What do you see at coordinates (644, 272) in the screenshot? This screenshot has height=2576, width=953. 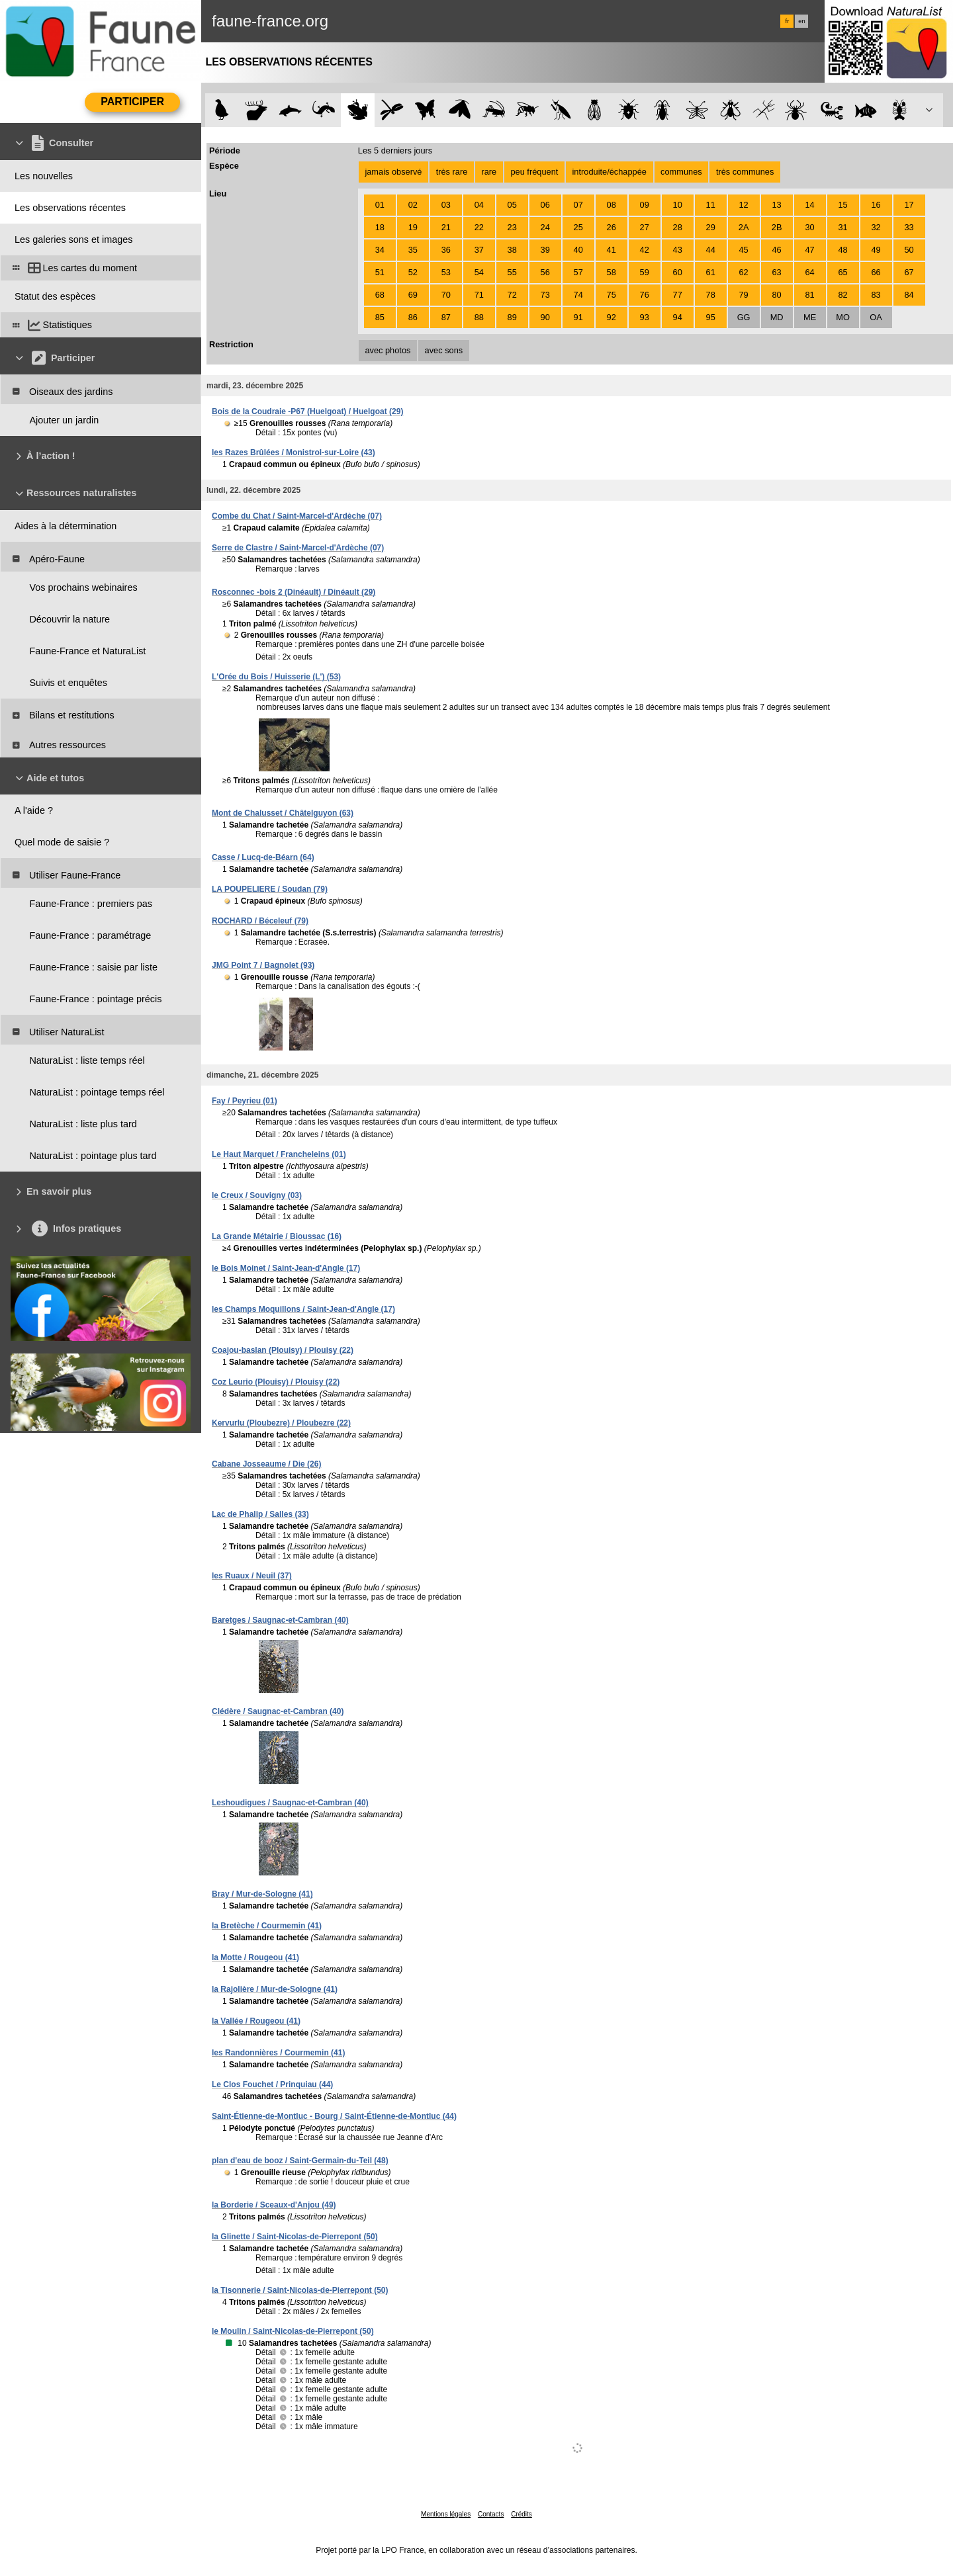 I see `59` at bounding box center [644, 272].